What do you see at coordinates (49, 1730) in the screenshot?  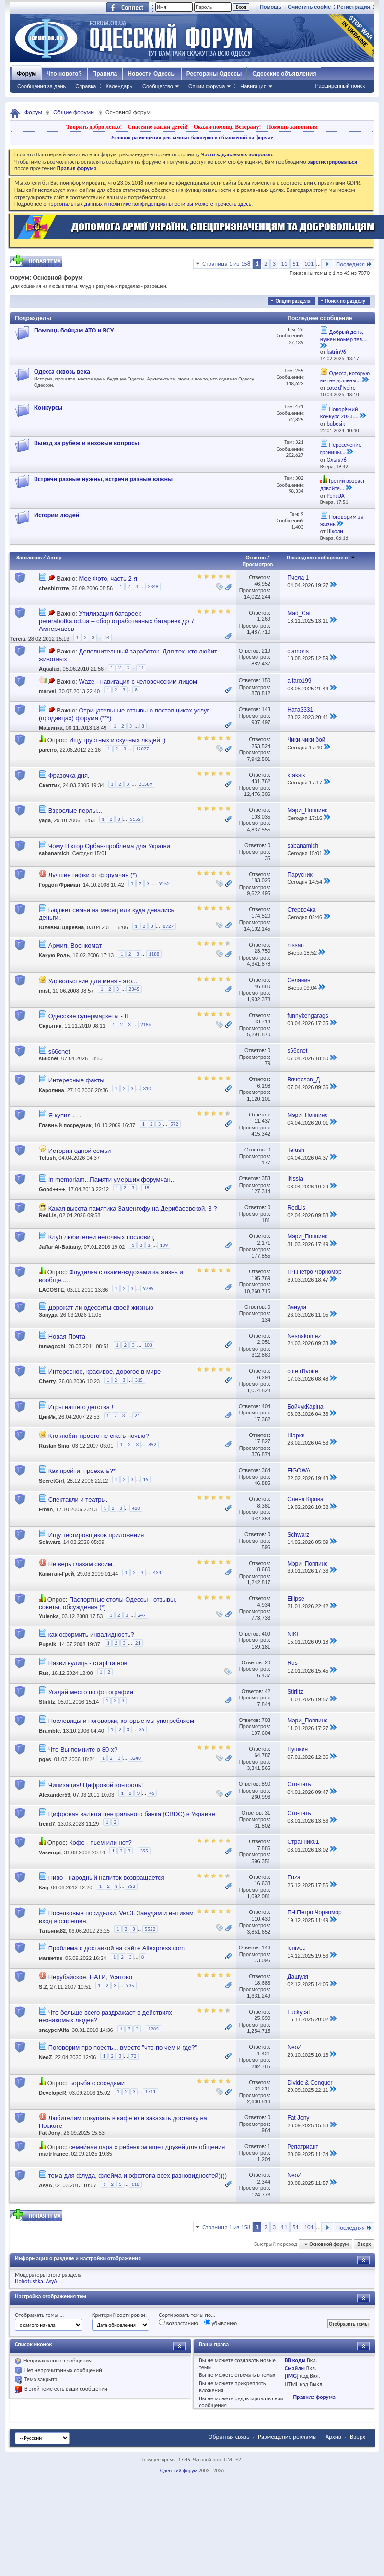 I see `Bramble` at bounding box center [49, 1730].